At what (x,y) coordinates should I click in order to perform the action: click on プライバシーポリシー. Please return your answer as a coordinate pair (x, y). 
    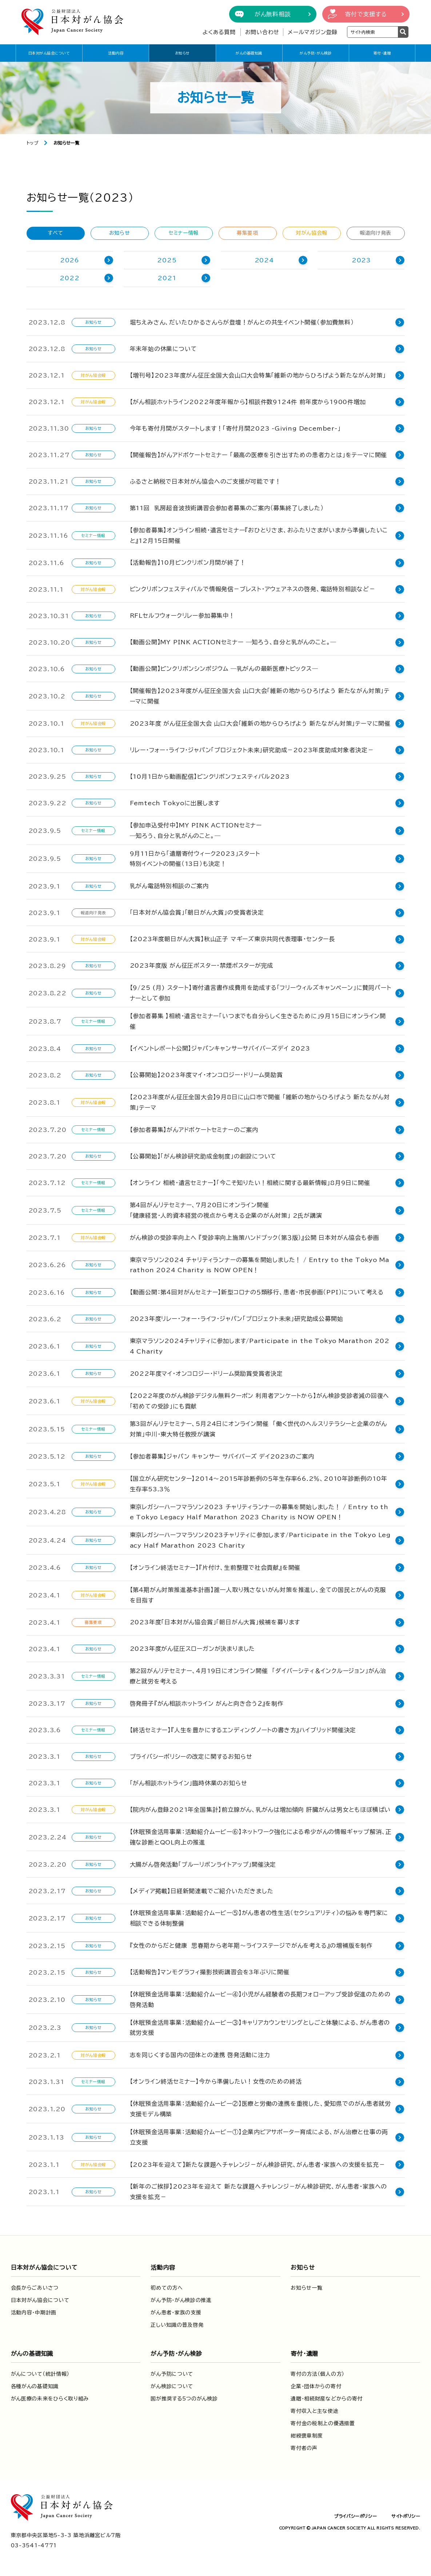
    Looking at the image, I should click on (355, 2514).